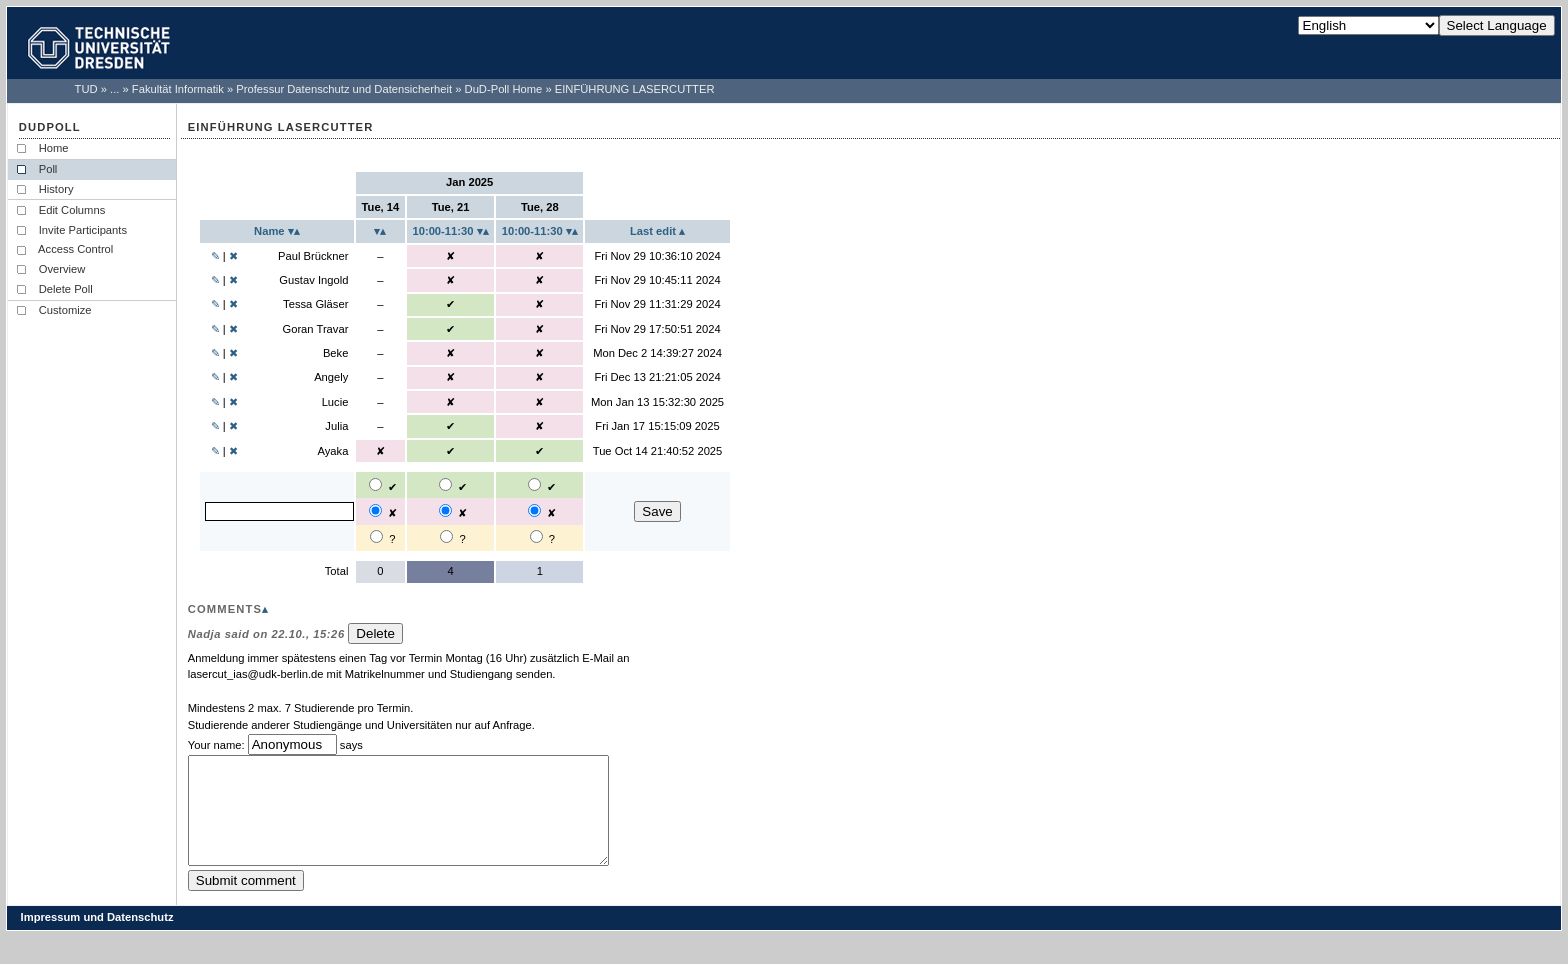 This screenshot has width=1568, height=964. Describe the element at coordinates (76, 249) in the screenshot. I see `Access Control` at that location.